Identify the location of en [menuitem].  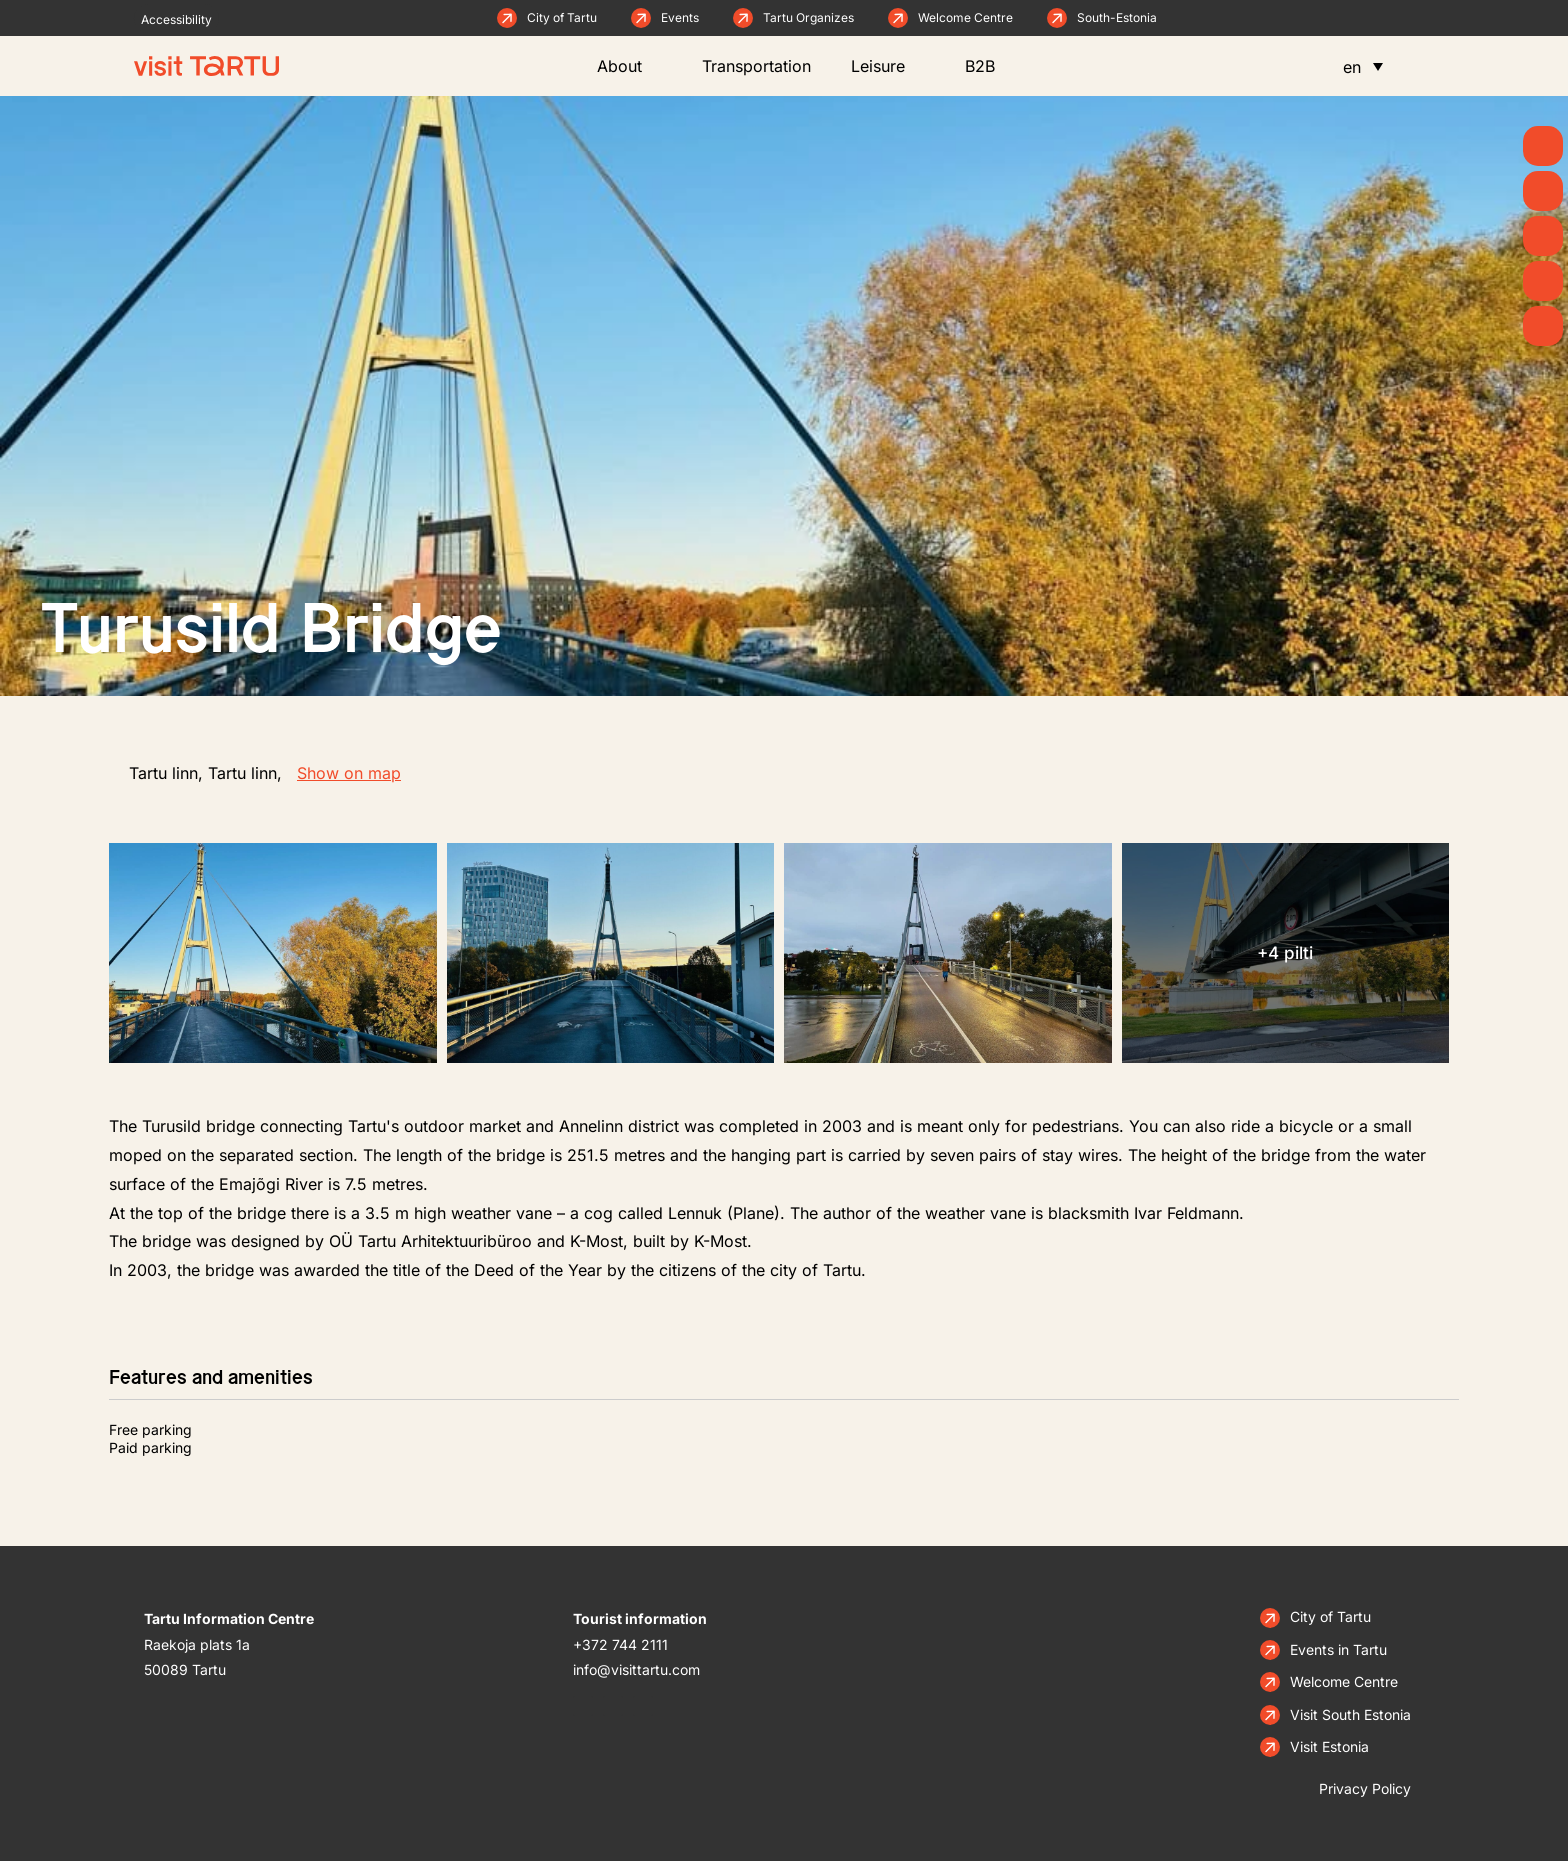
(1352, 67).